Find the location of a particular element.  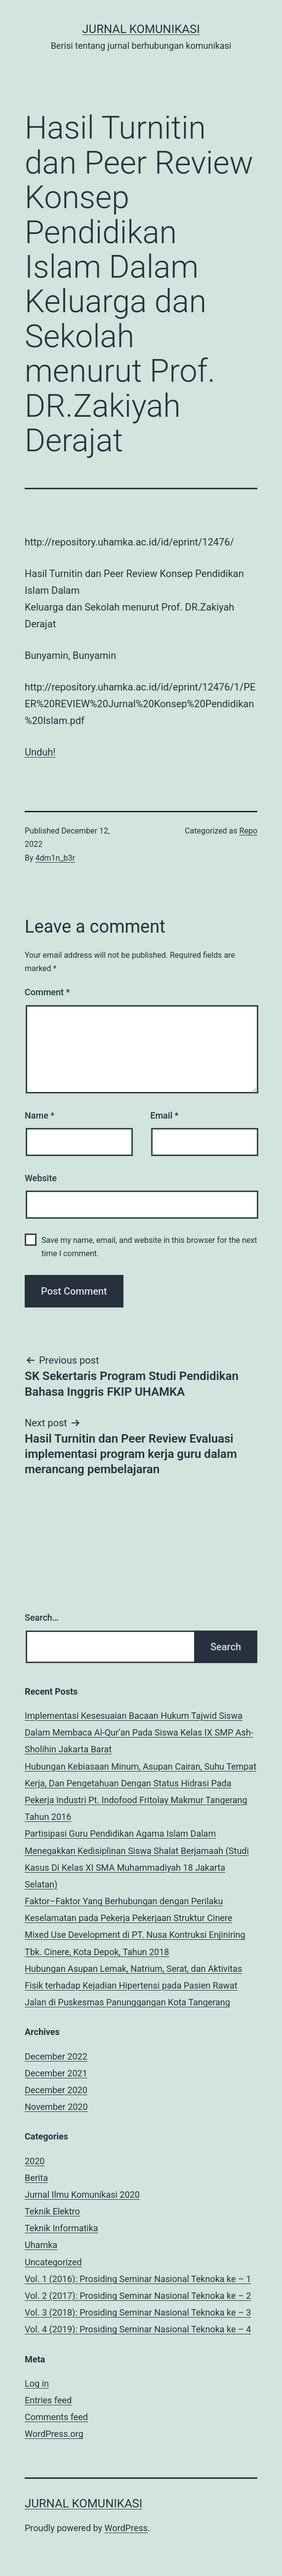

Repo is located at coordinates (248, 830).